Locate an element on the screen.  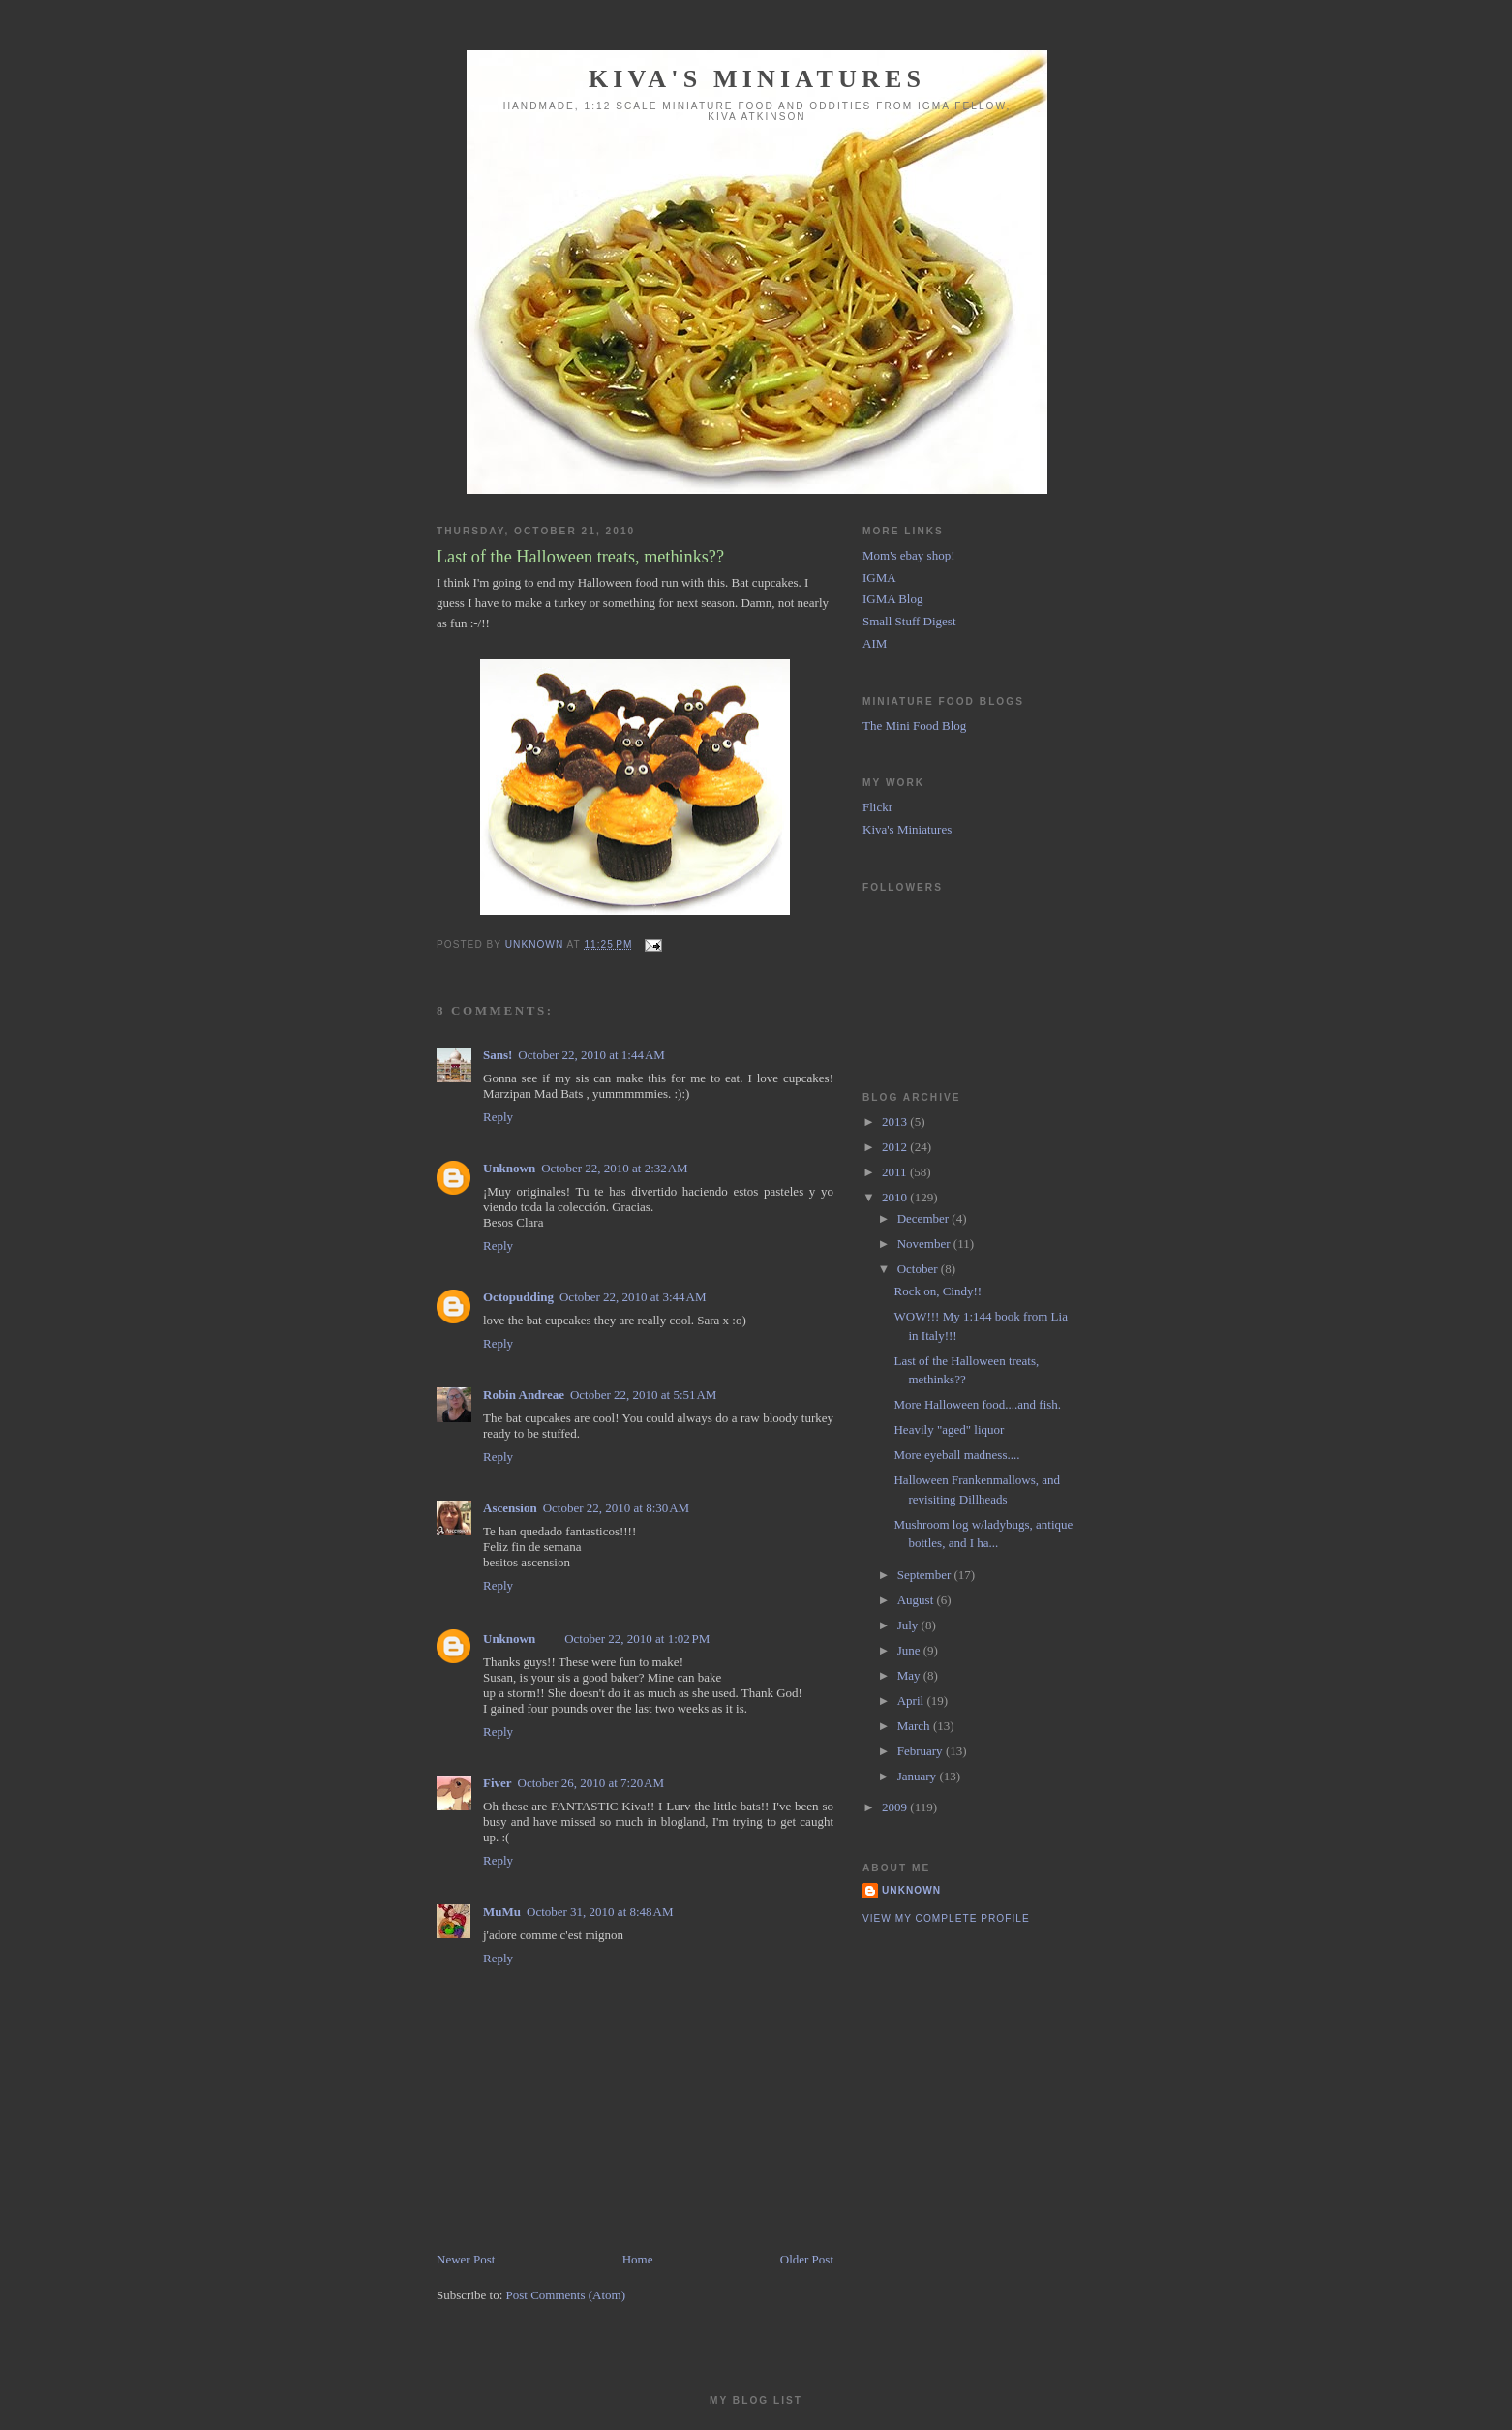
January is located at coordinates (918, 1776).